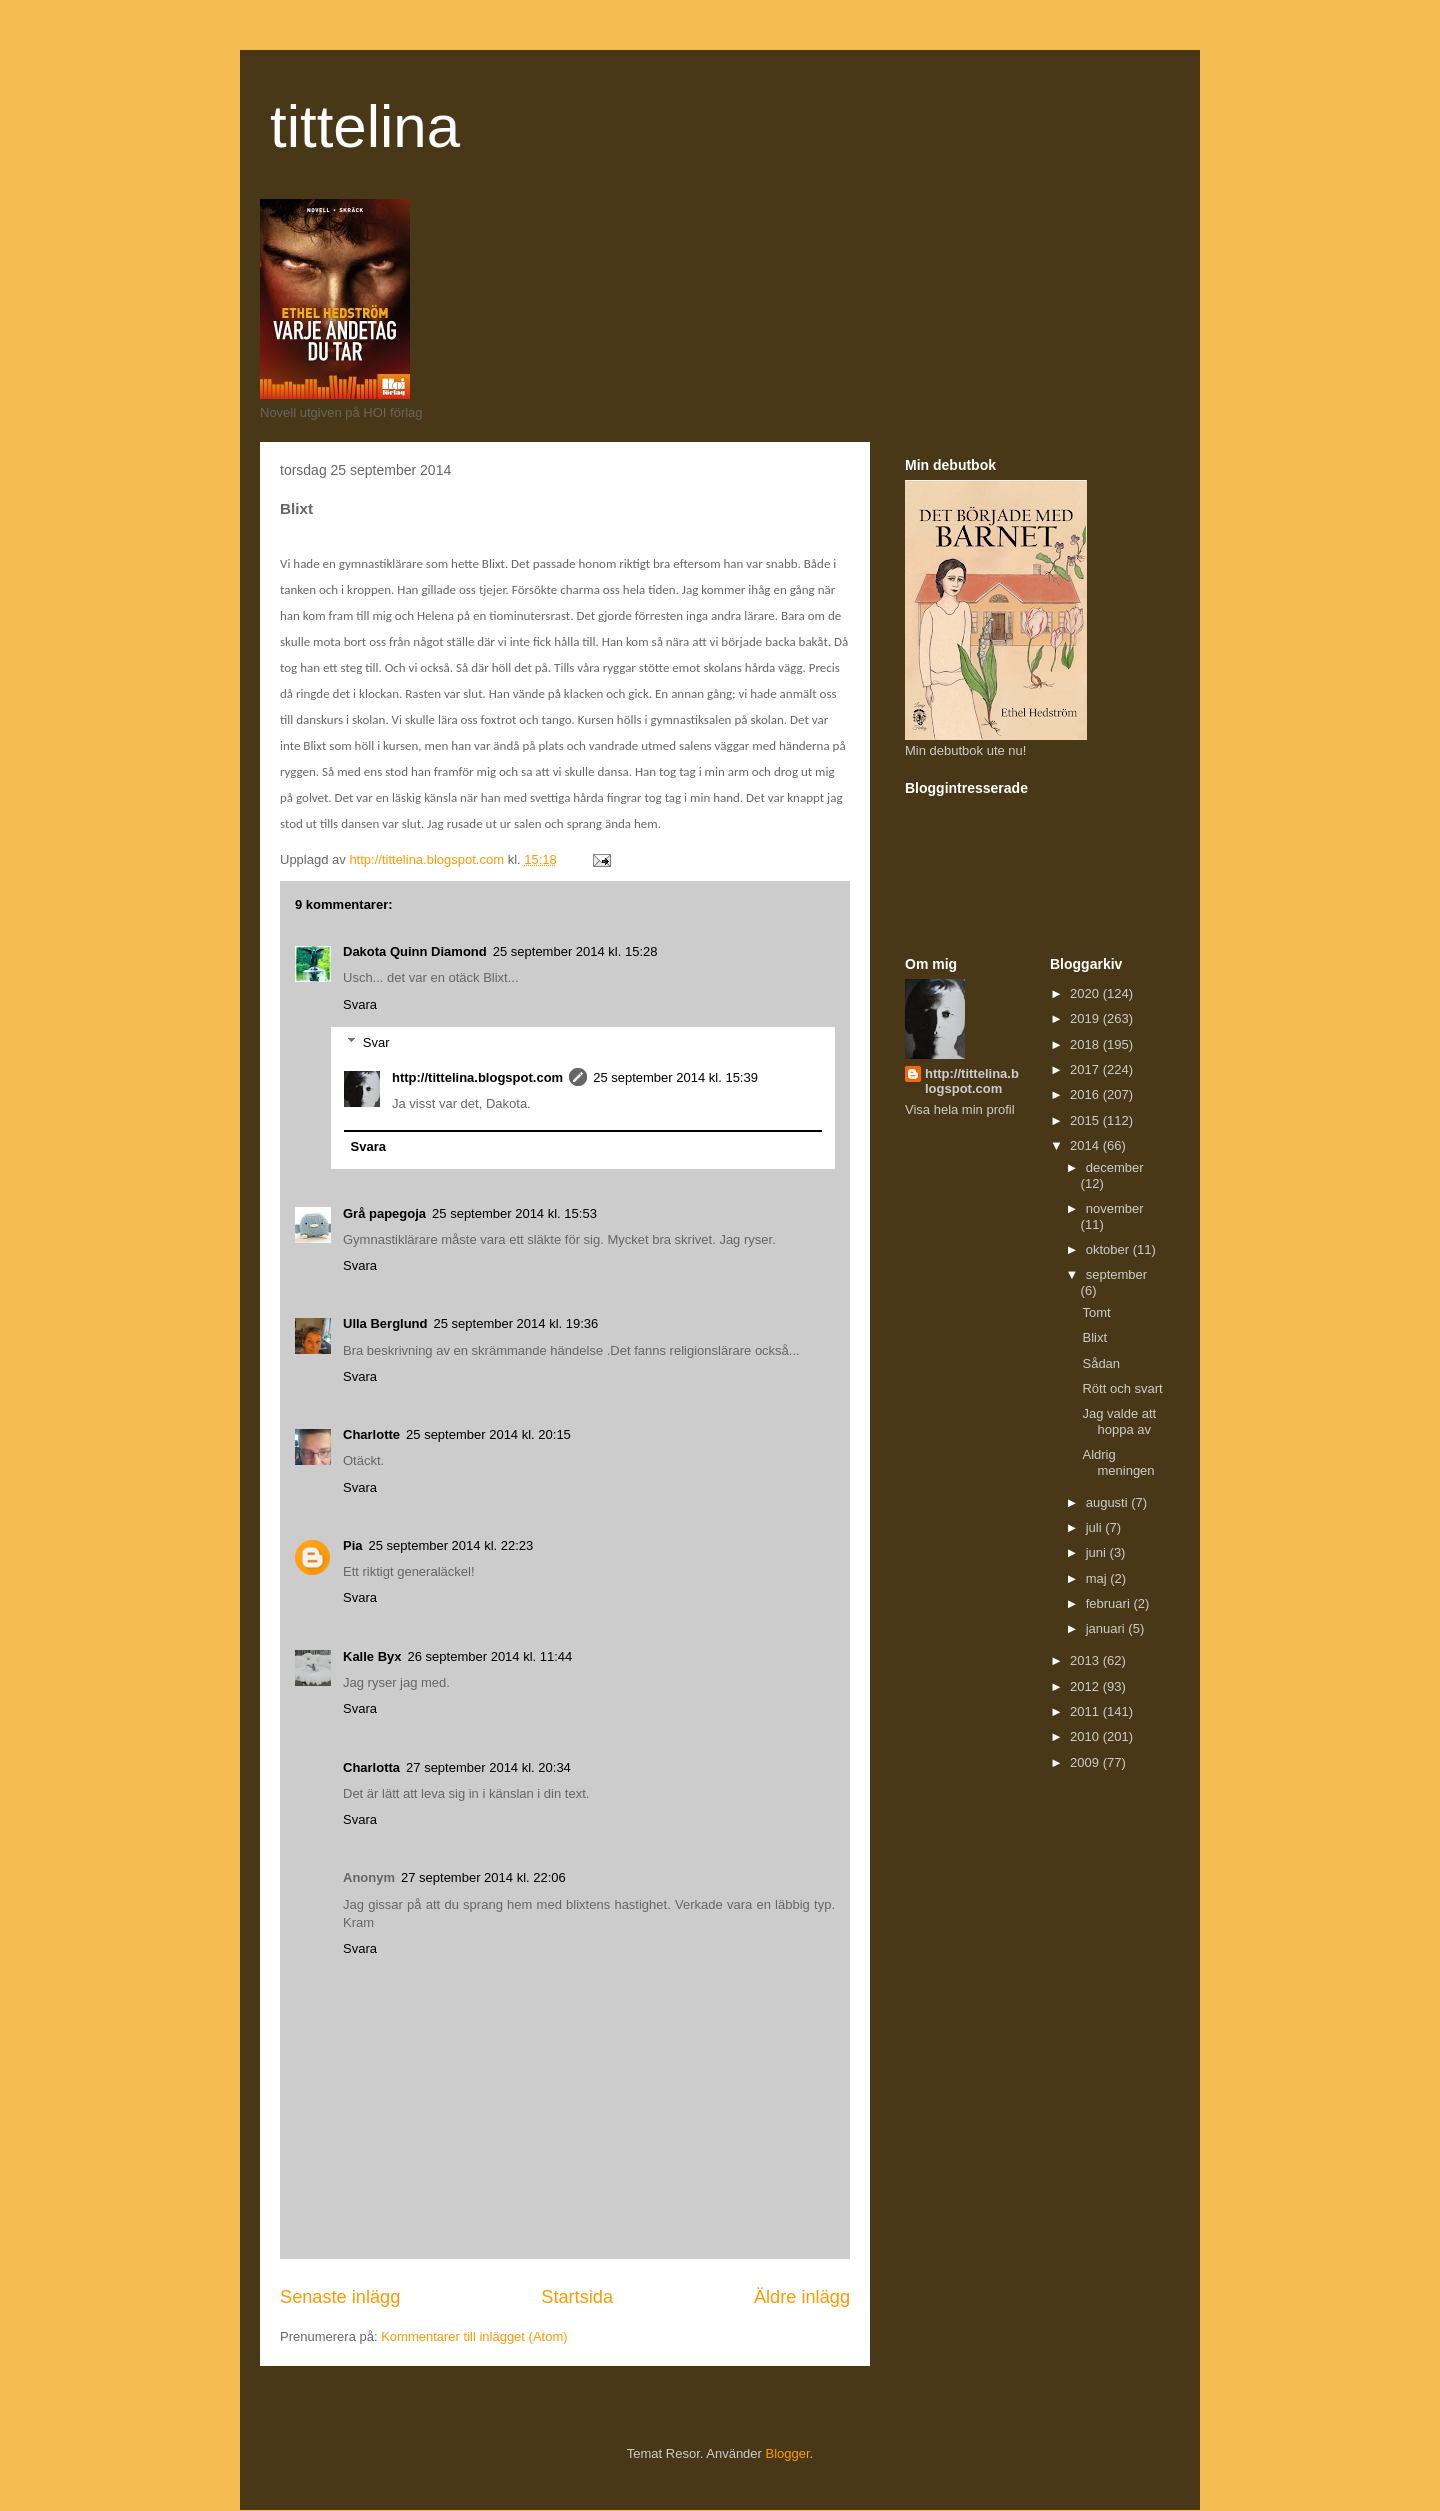  I want to click on Charlotte, so click(371, 1434).